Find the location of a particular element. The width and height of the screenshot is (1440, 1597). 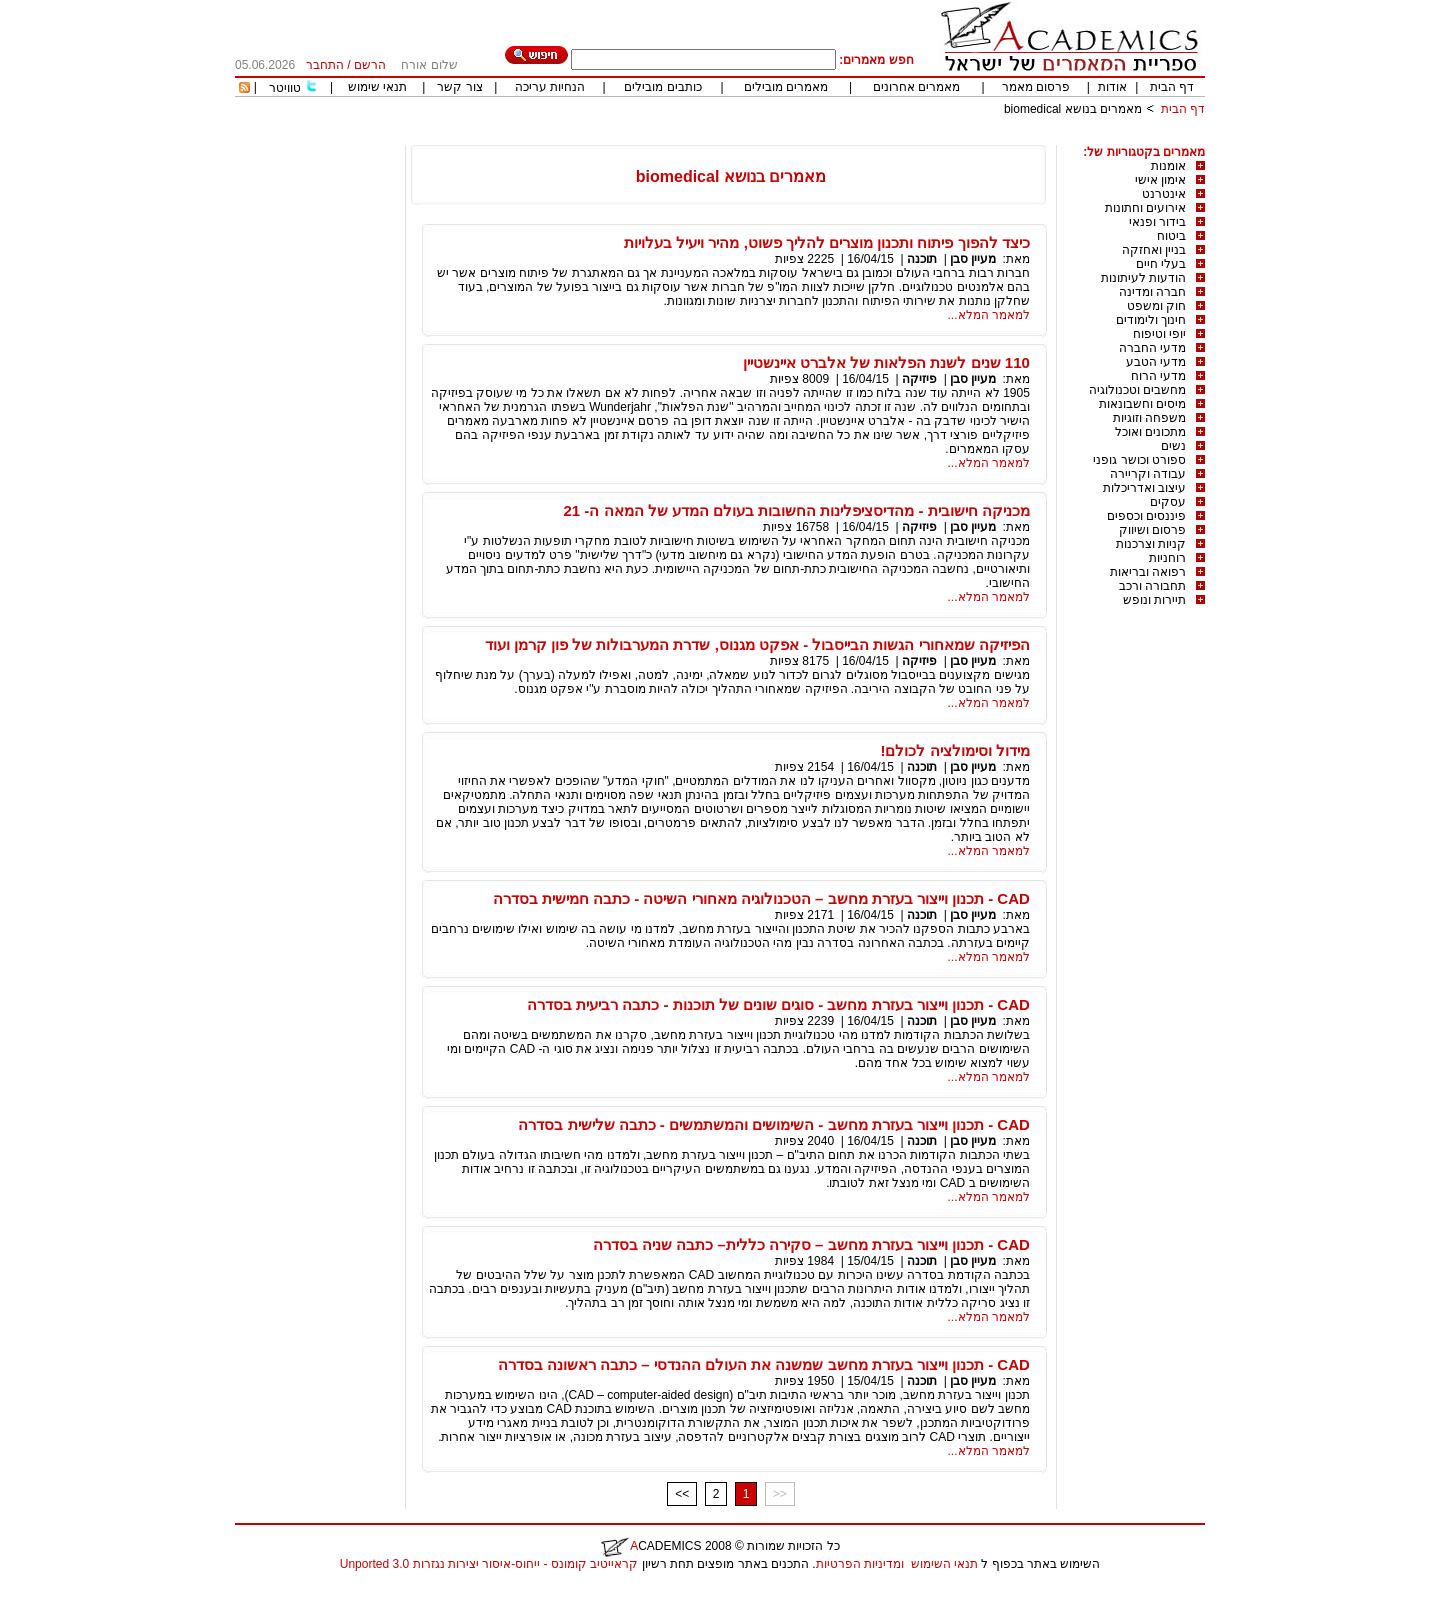

הרשם is located at coordinates (370, 65).